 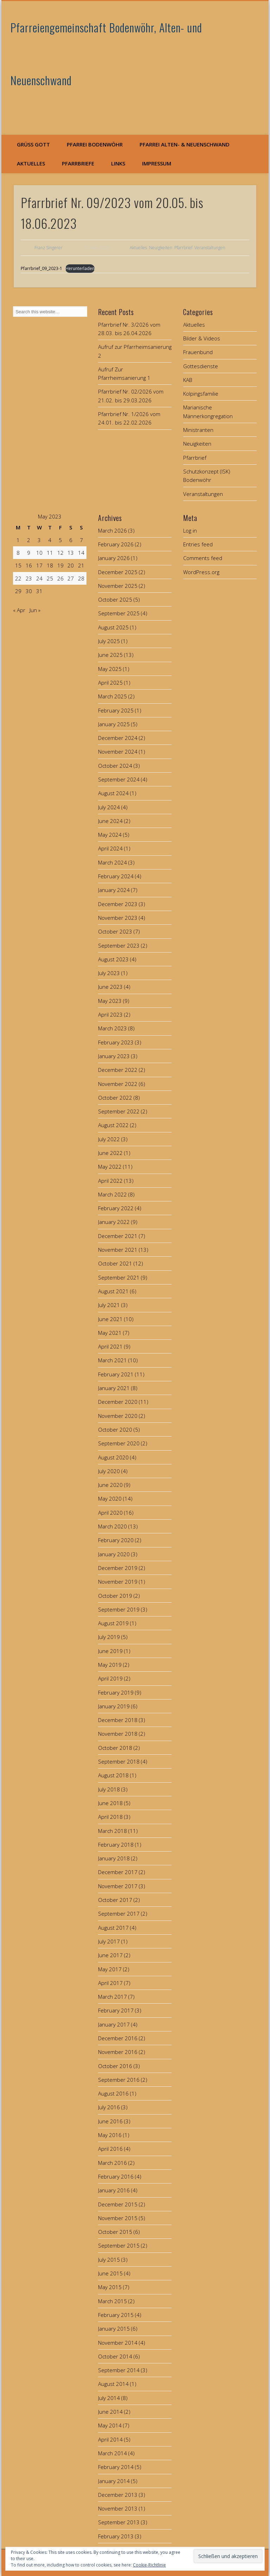 I want to click on June 2019, so click(x=110, y=1650).